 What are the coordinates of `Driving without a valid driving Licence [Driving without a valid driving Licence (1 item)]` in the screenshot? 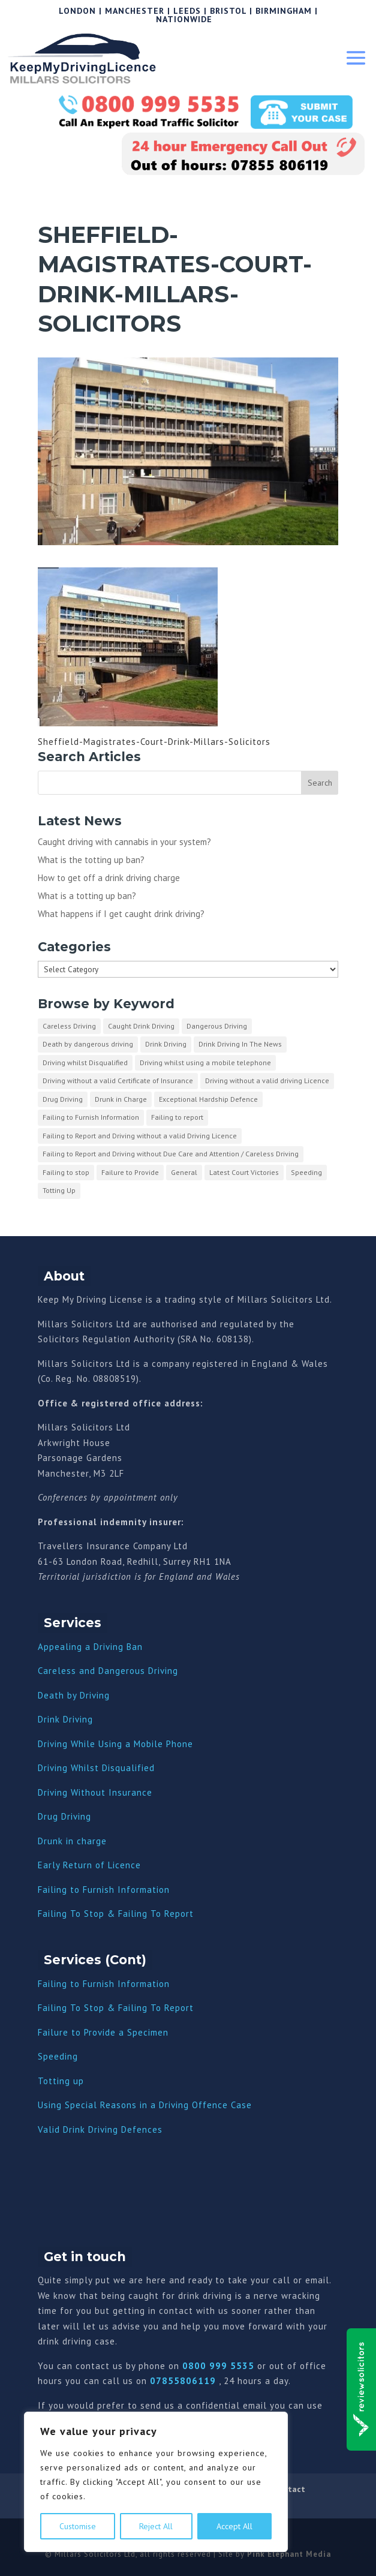 It's located at (267, 1080).